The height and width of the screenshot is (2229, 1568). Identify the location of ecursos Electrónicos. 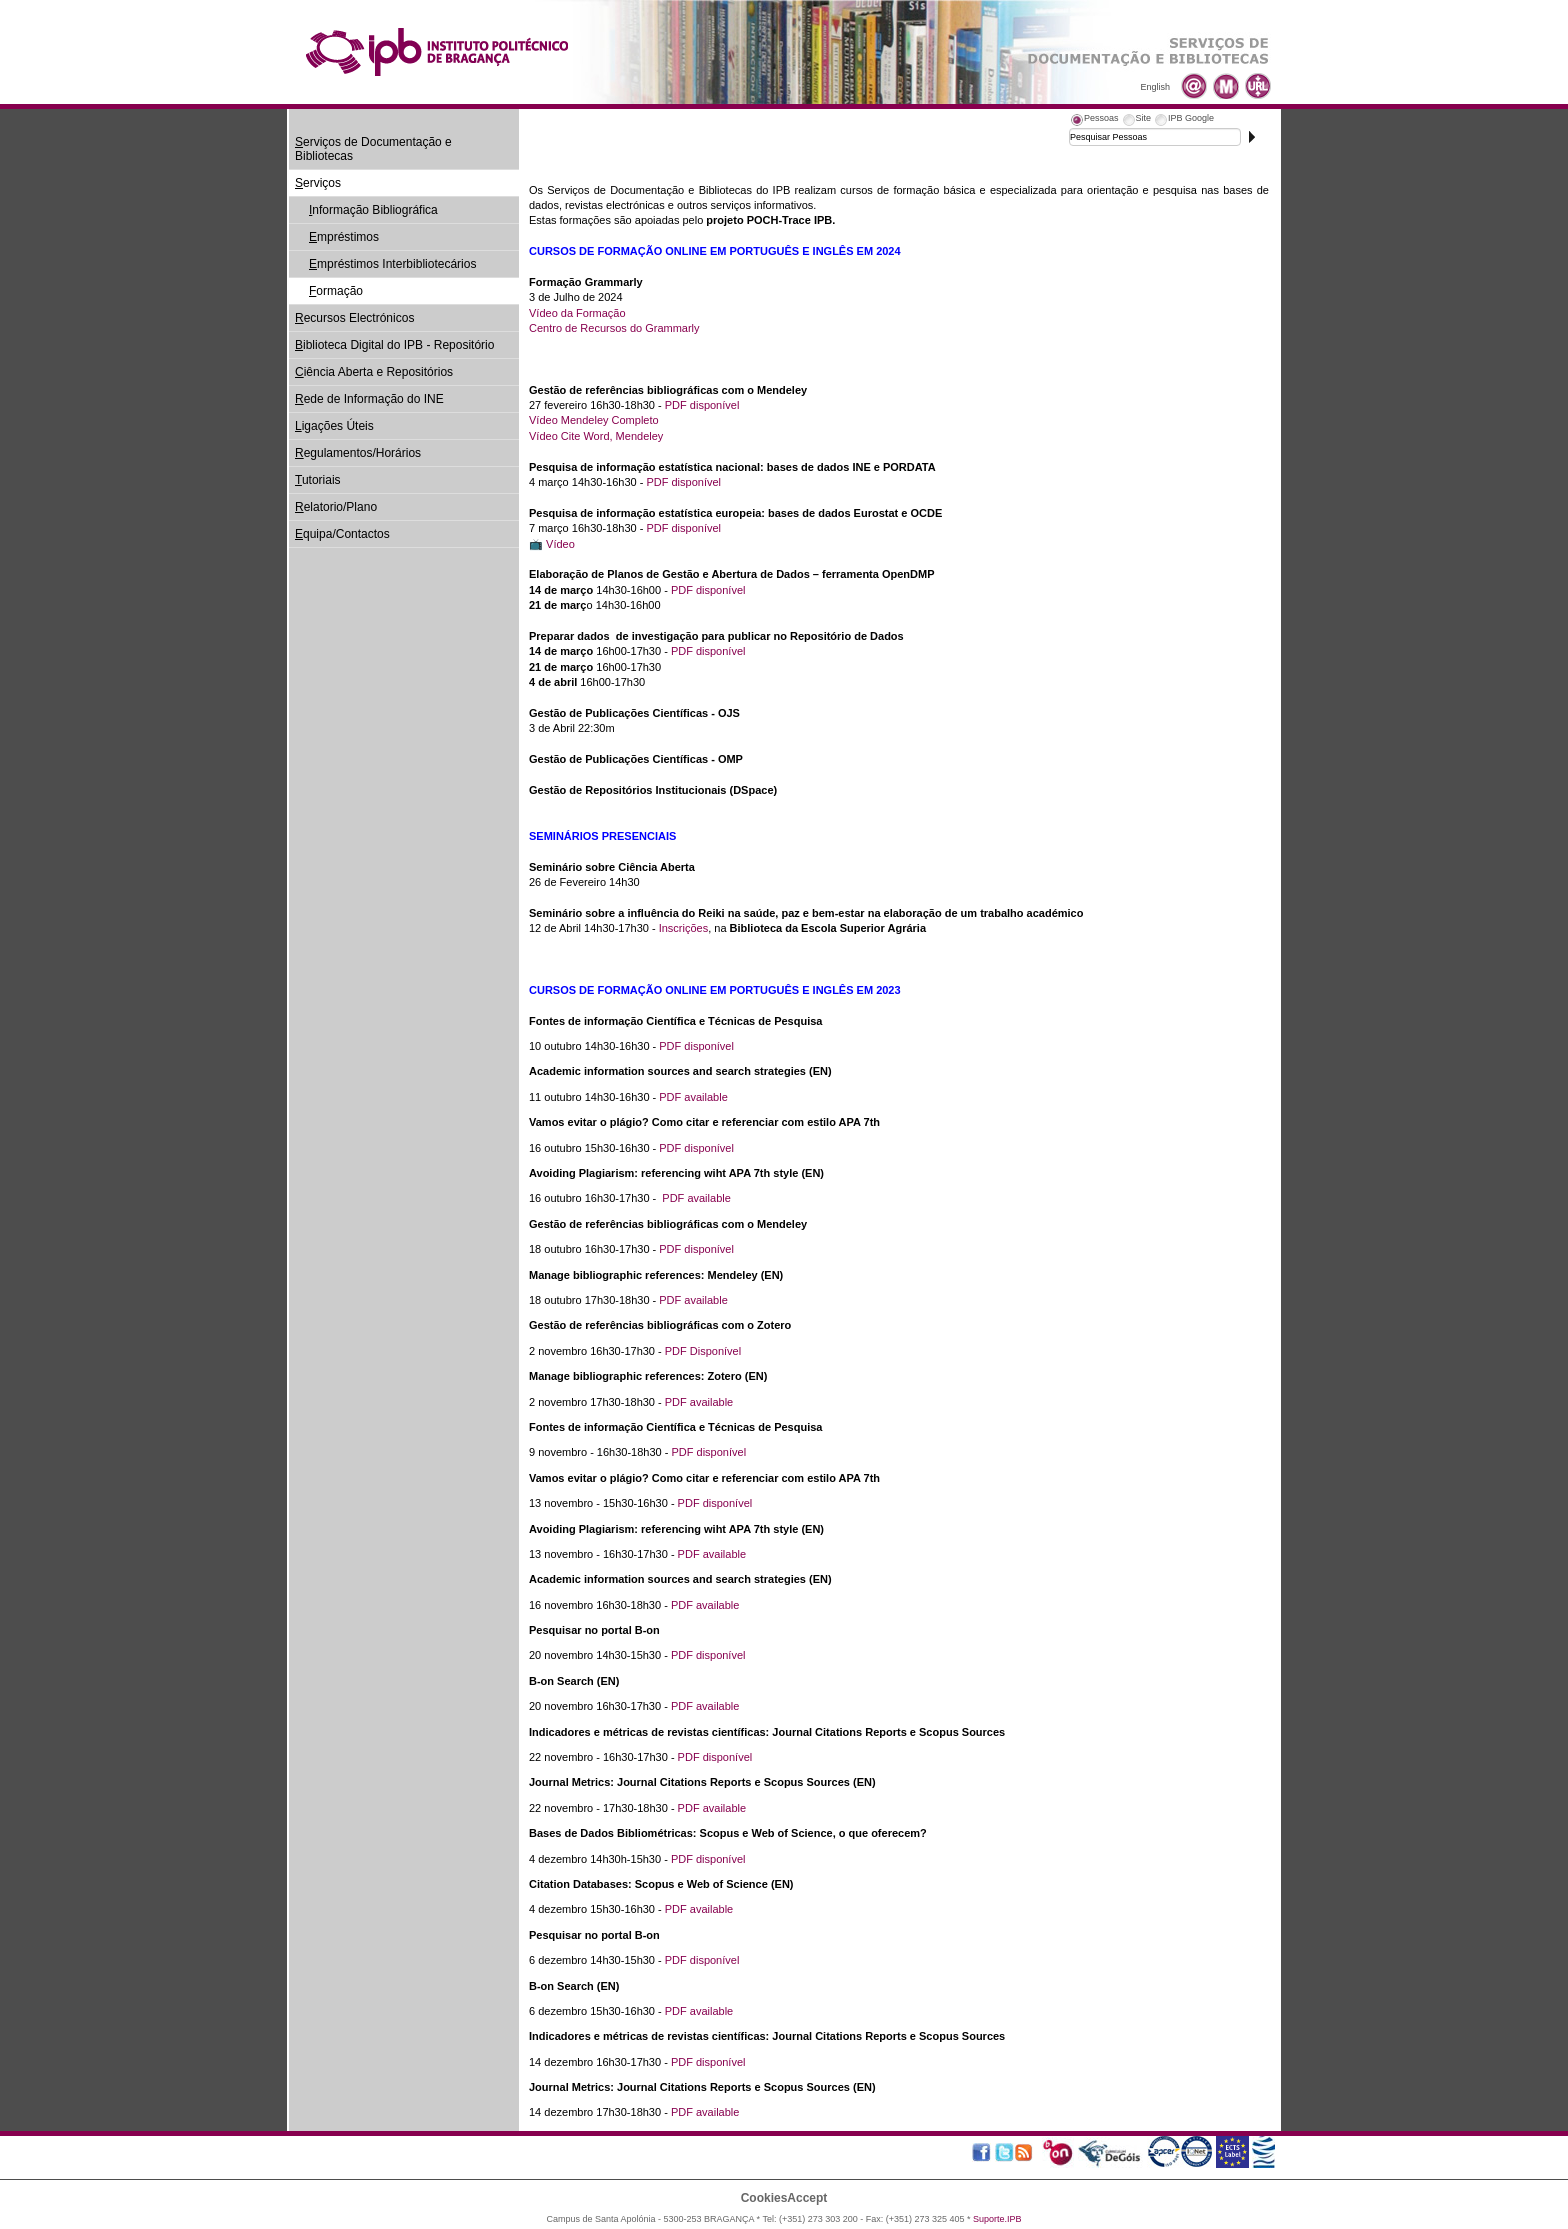
(354, 318).